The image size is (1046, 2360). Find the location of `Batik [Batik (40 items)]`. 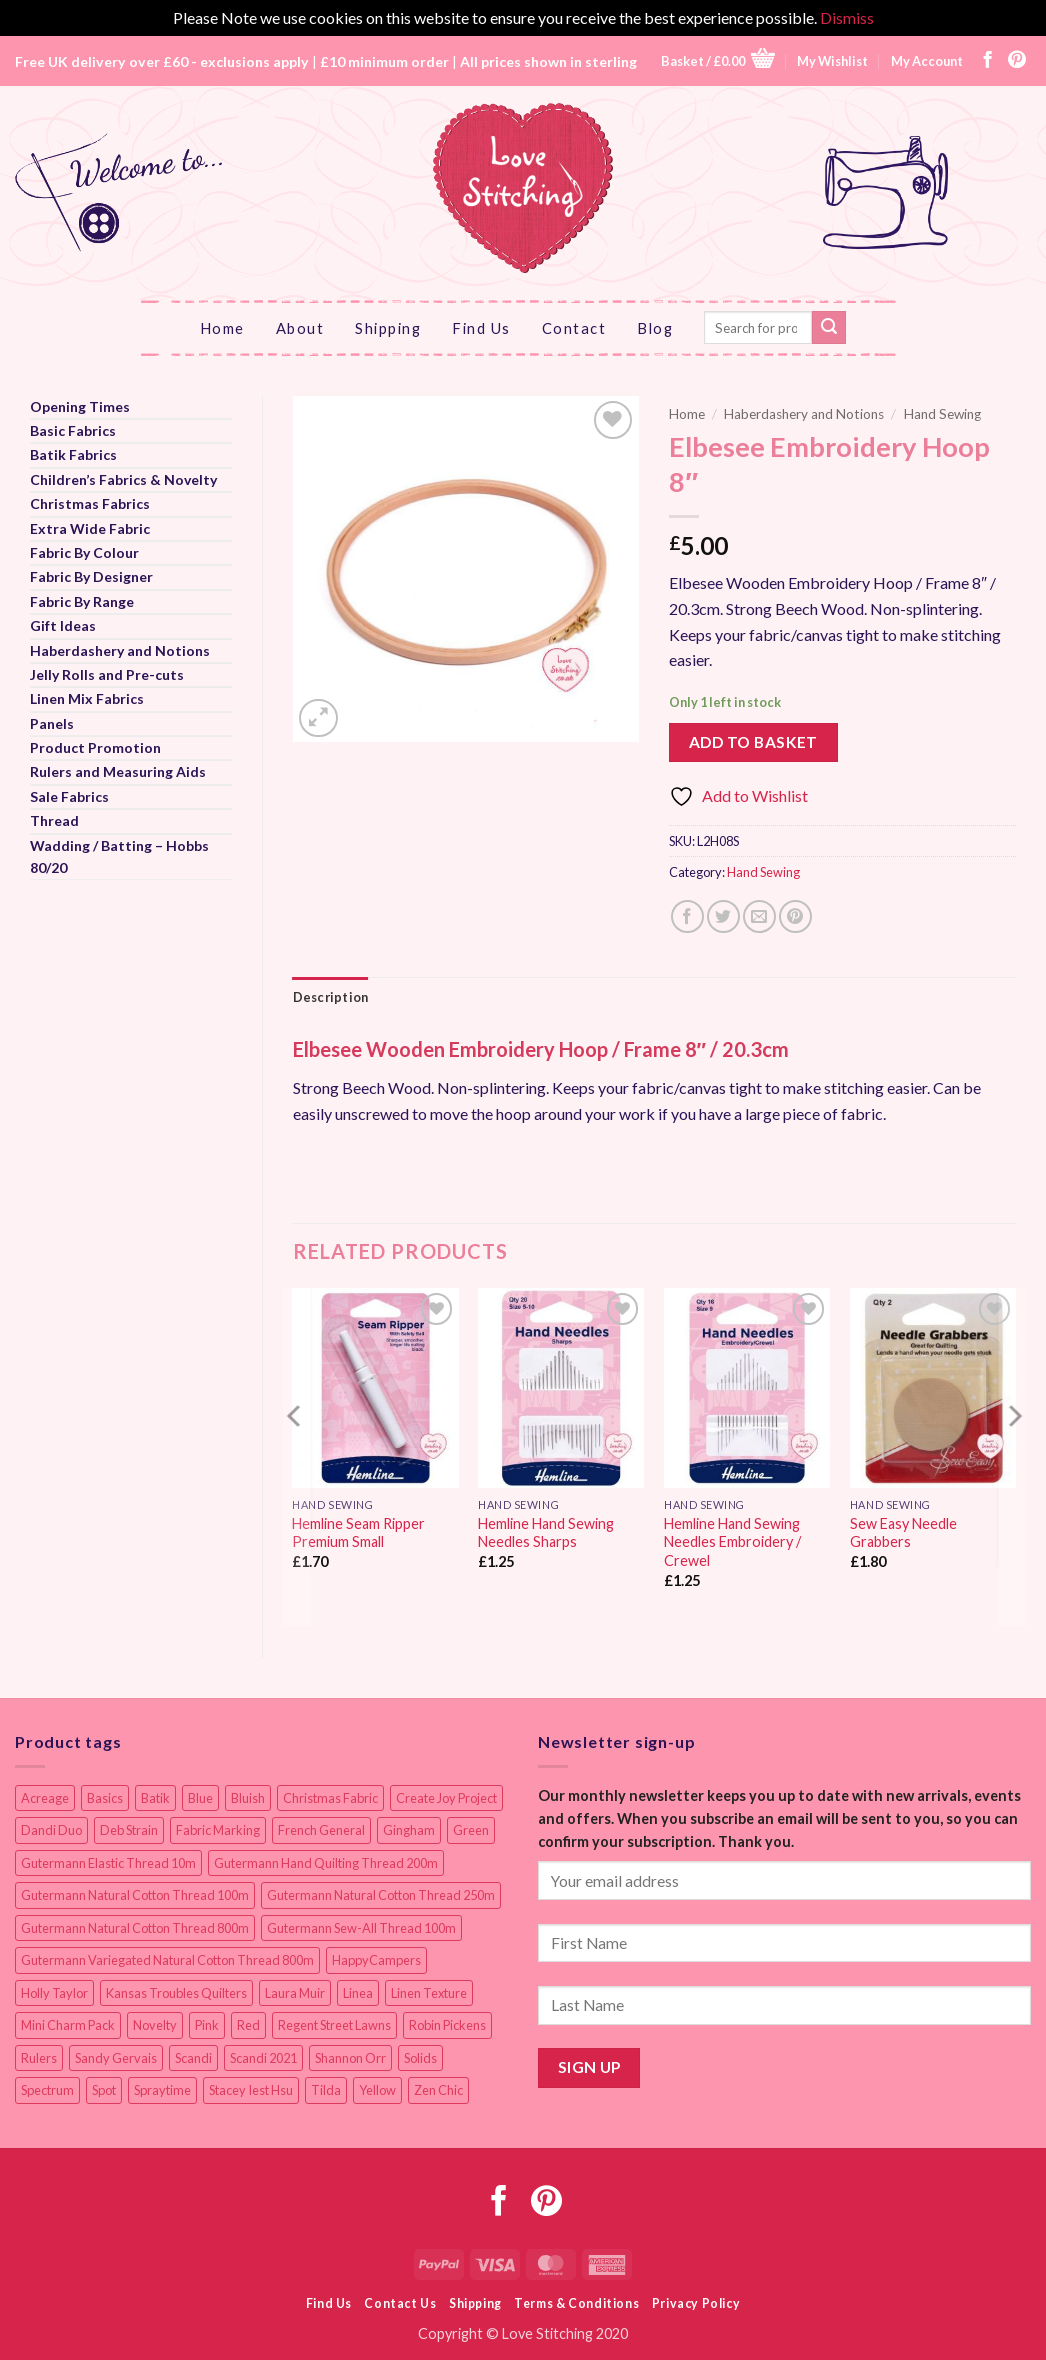

Batik [Batik (40 items)] is located at coordinates (155, 1798).